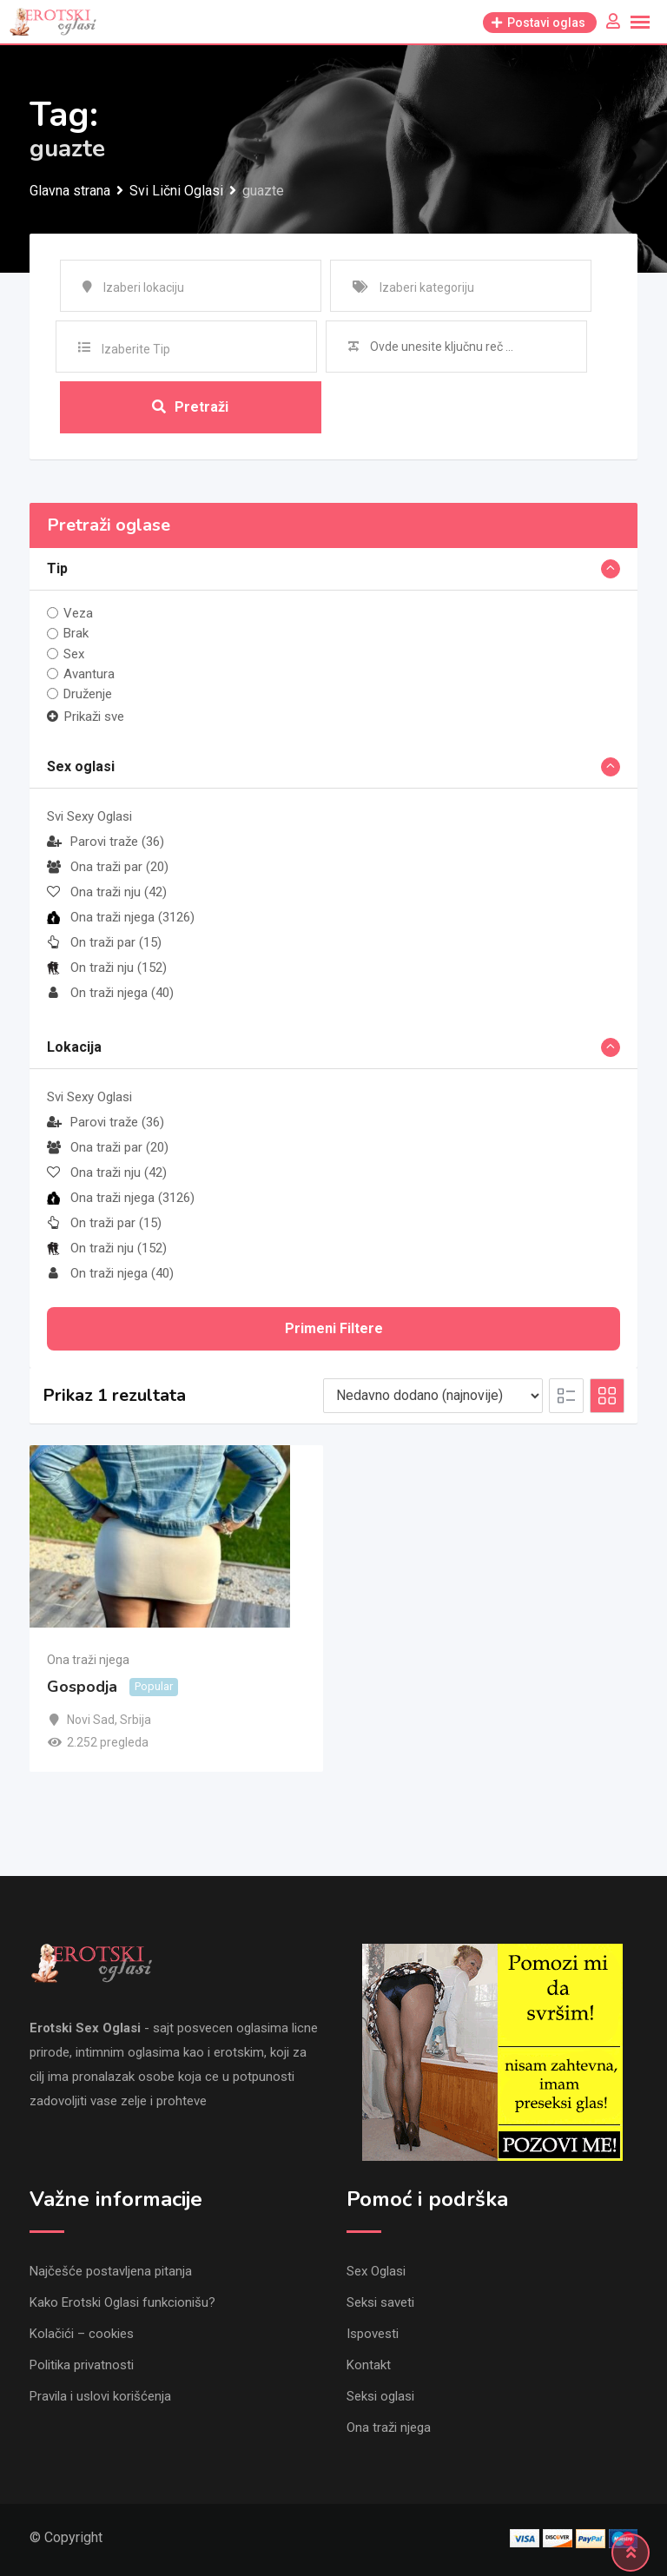  Describe the element at coordinates (111, 2271) in the screenshot. I see `Najčešće postavljena pitanja` at that location.